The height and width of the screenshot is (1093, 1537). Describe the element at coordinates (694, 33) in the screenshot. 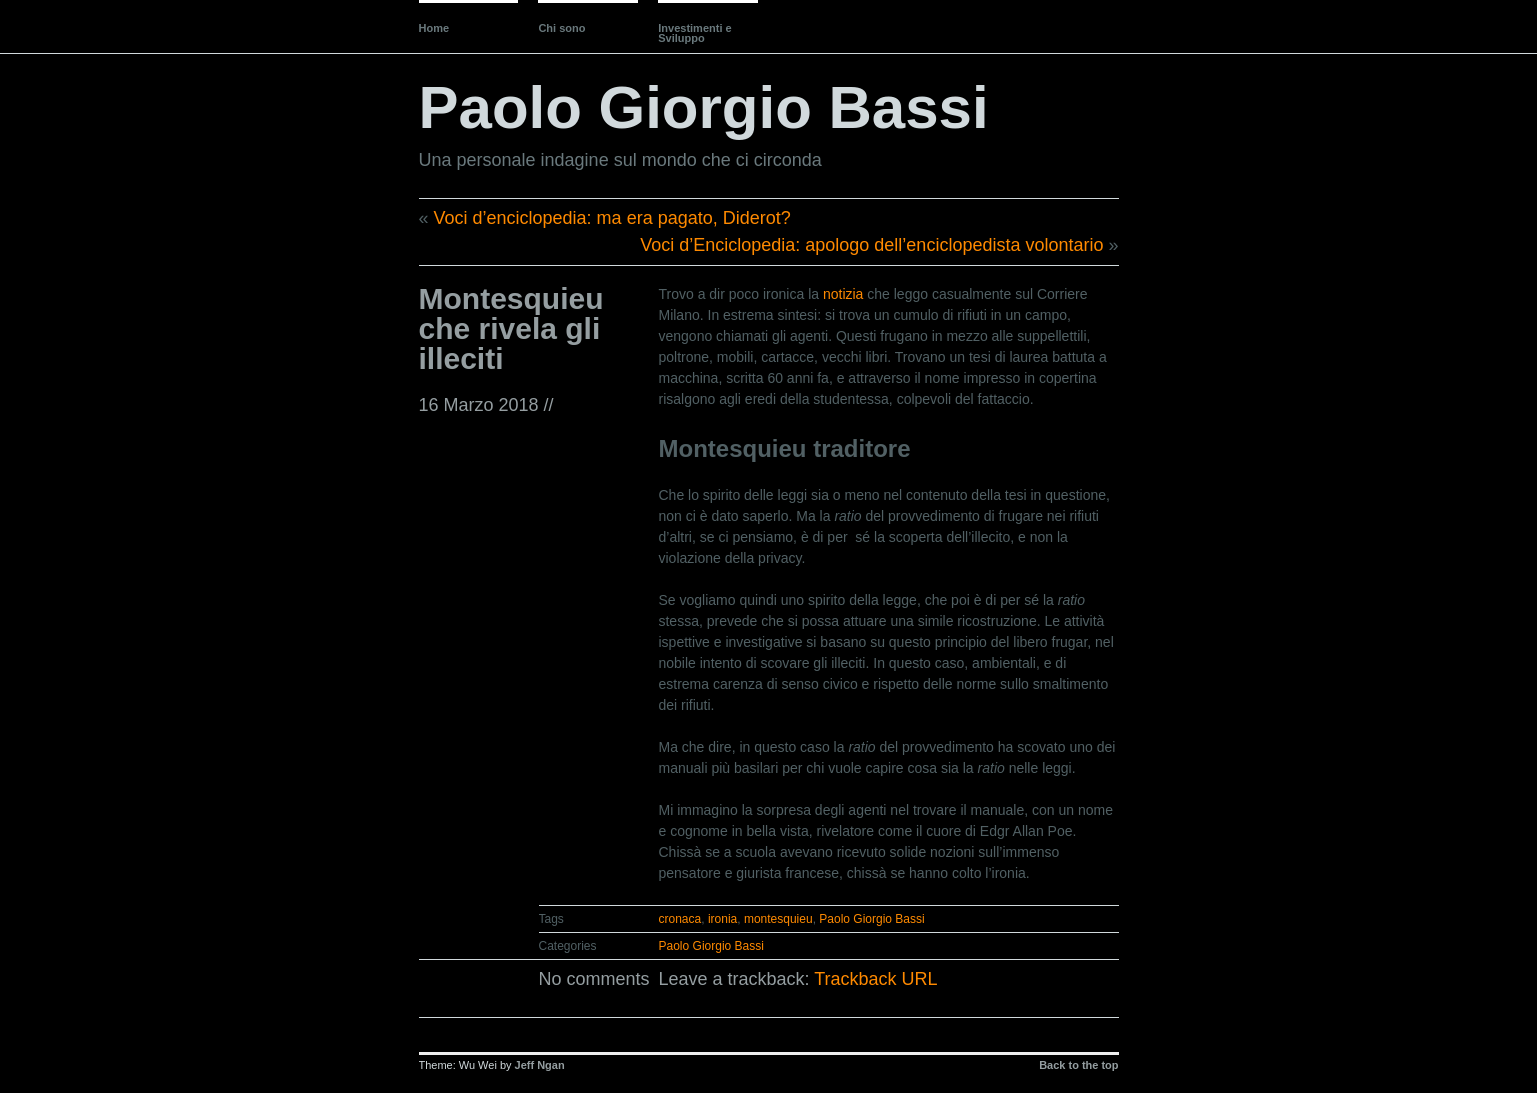

I see `Investimenti e Sviluppo` at that location.